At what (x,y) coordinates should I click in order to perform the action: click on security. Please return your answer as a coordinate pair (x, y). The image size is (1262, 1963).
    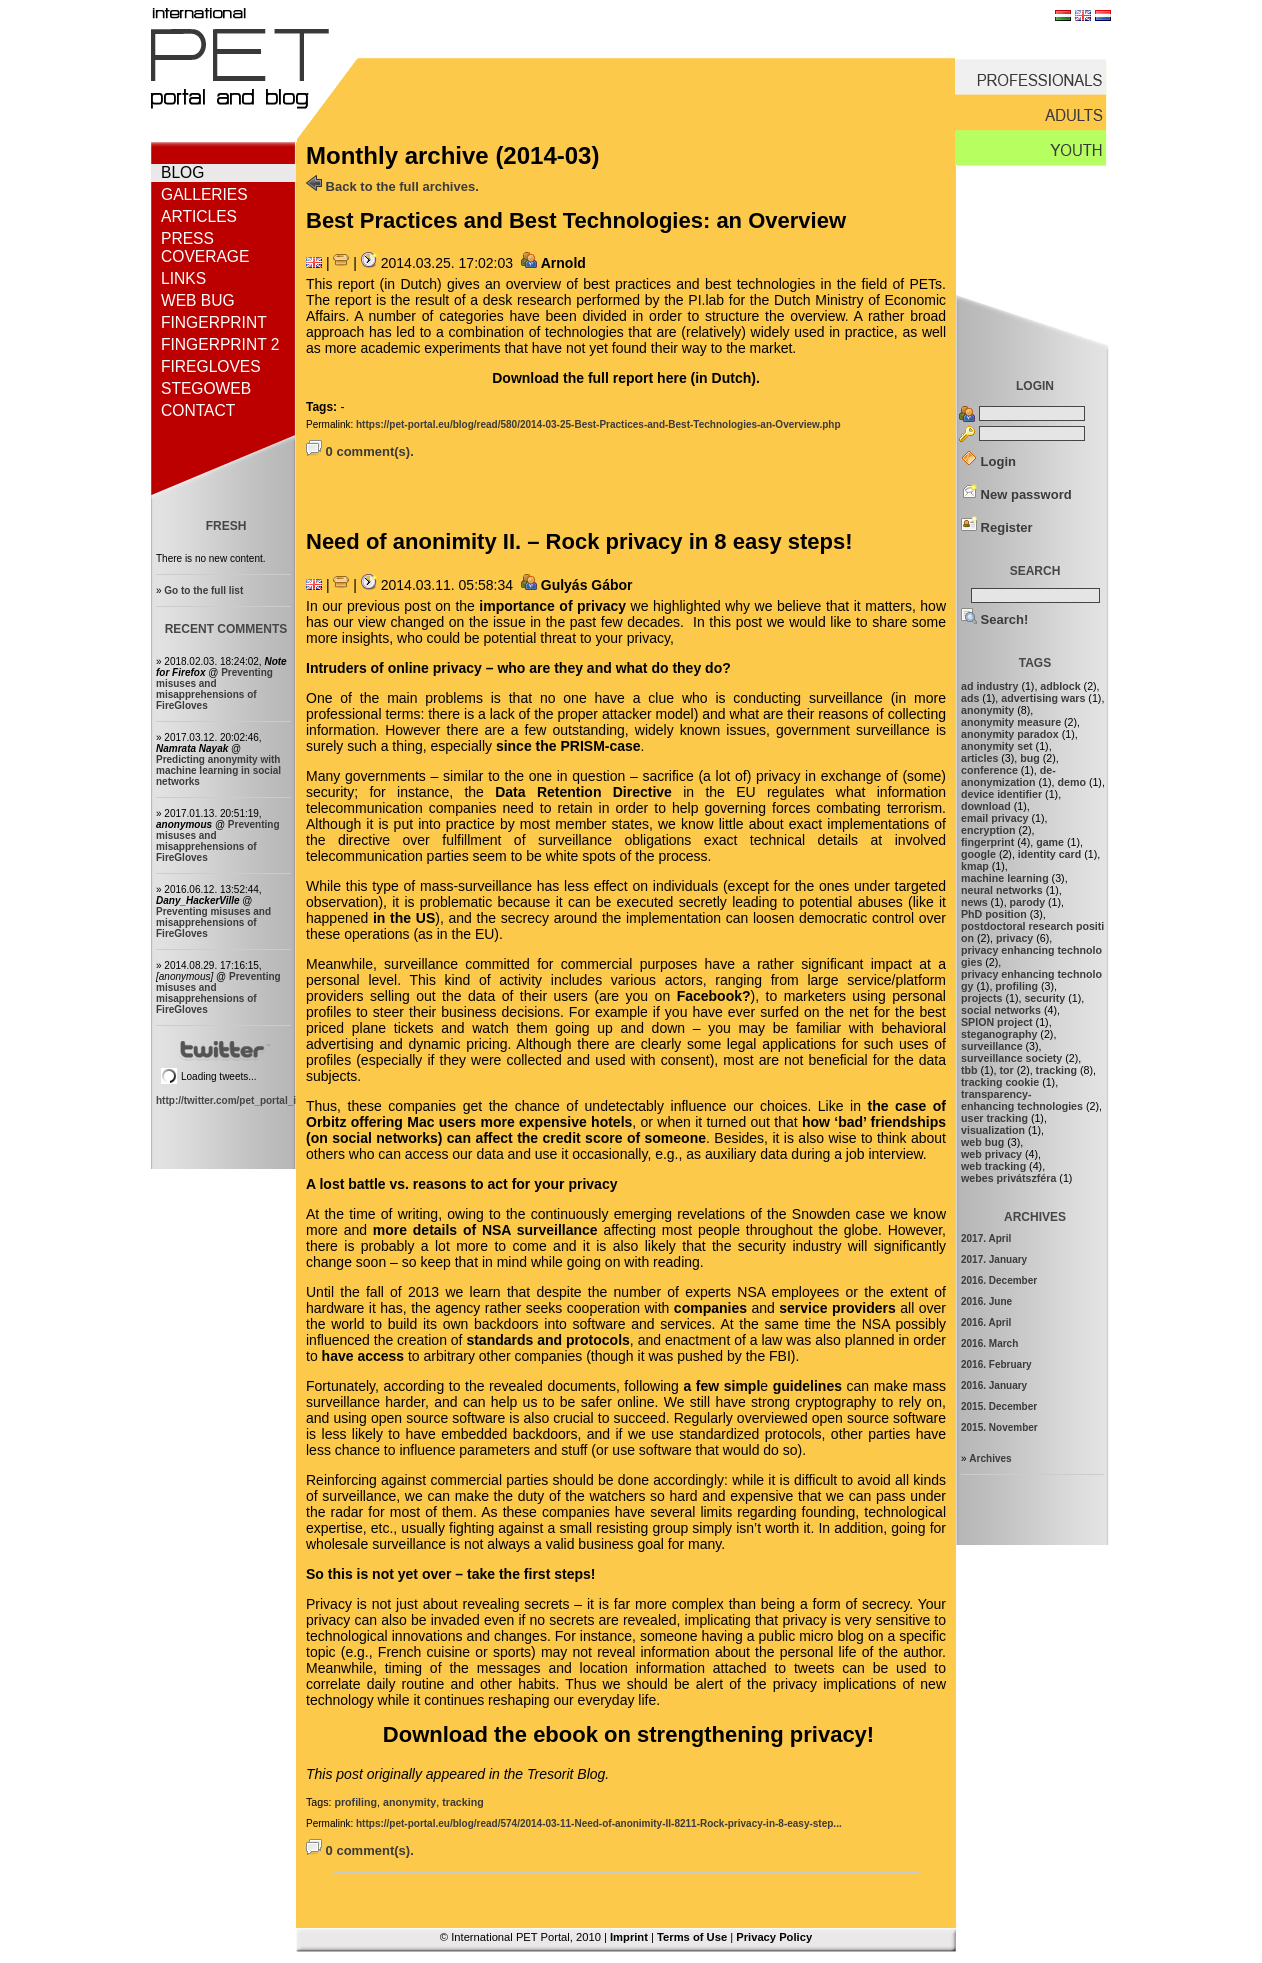
    Looking at the image, I should click on (1044, 998).